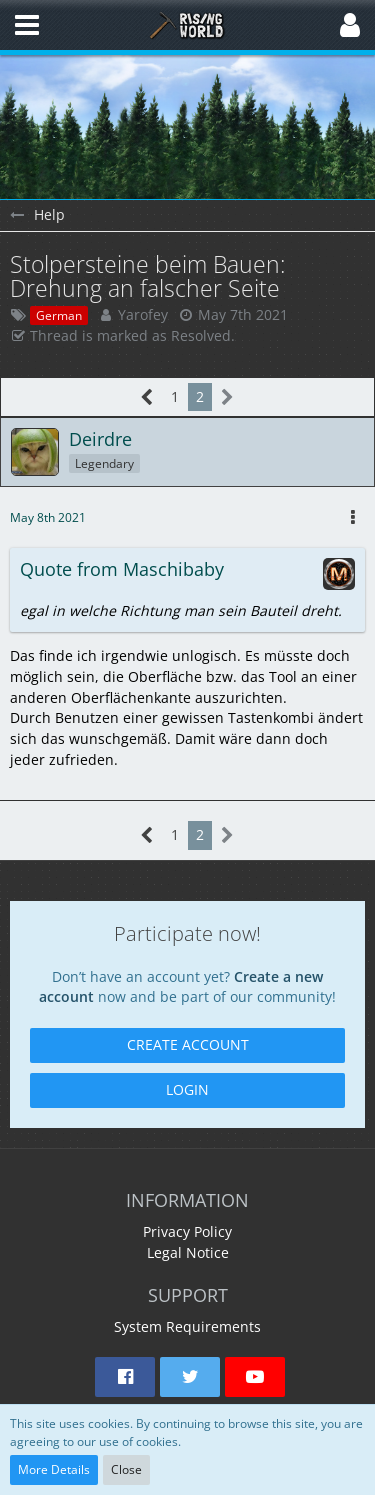 The width and height of the screenshot is (375, 1495). What do you see at coordinates (122, 569) in the screenshot?
I see `Quote from Maschibaby` at bounding box center [122, 569].